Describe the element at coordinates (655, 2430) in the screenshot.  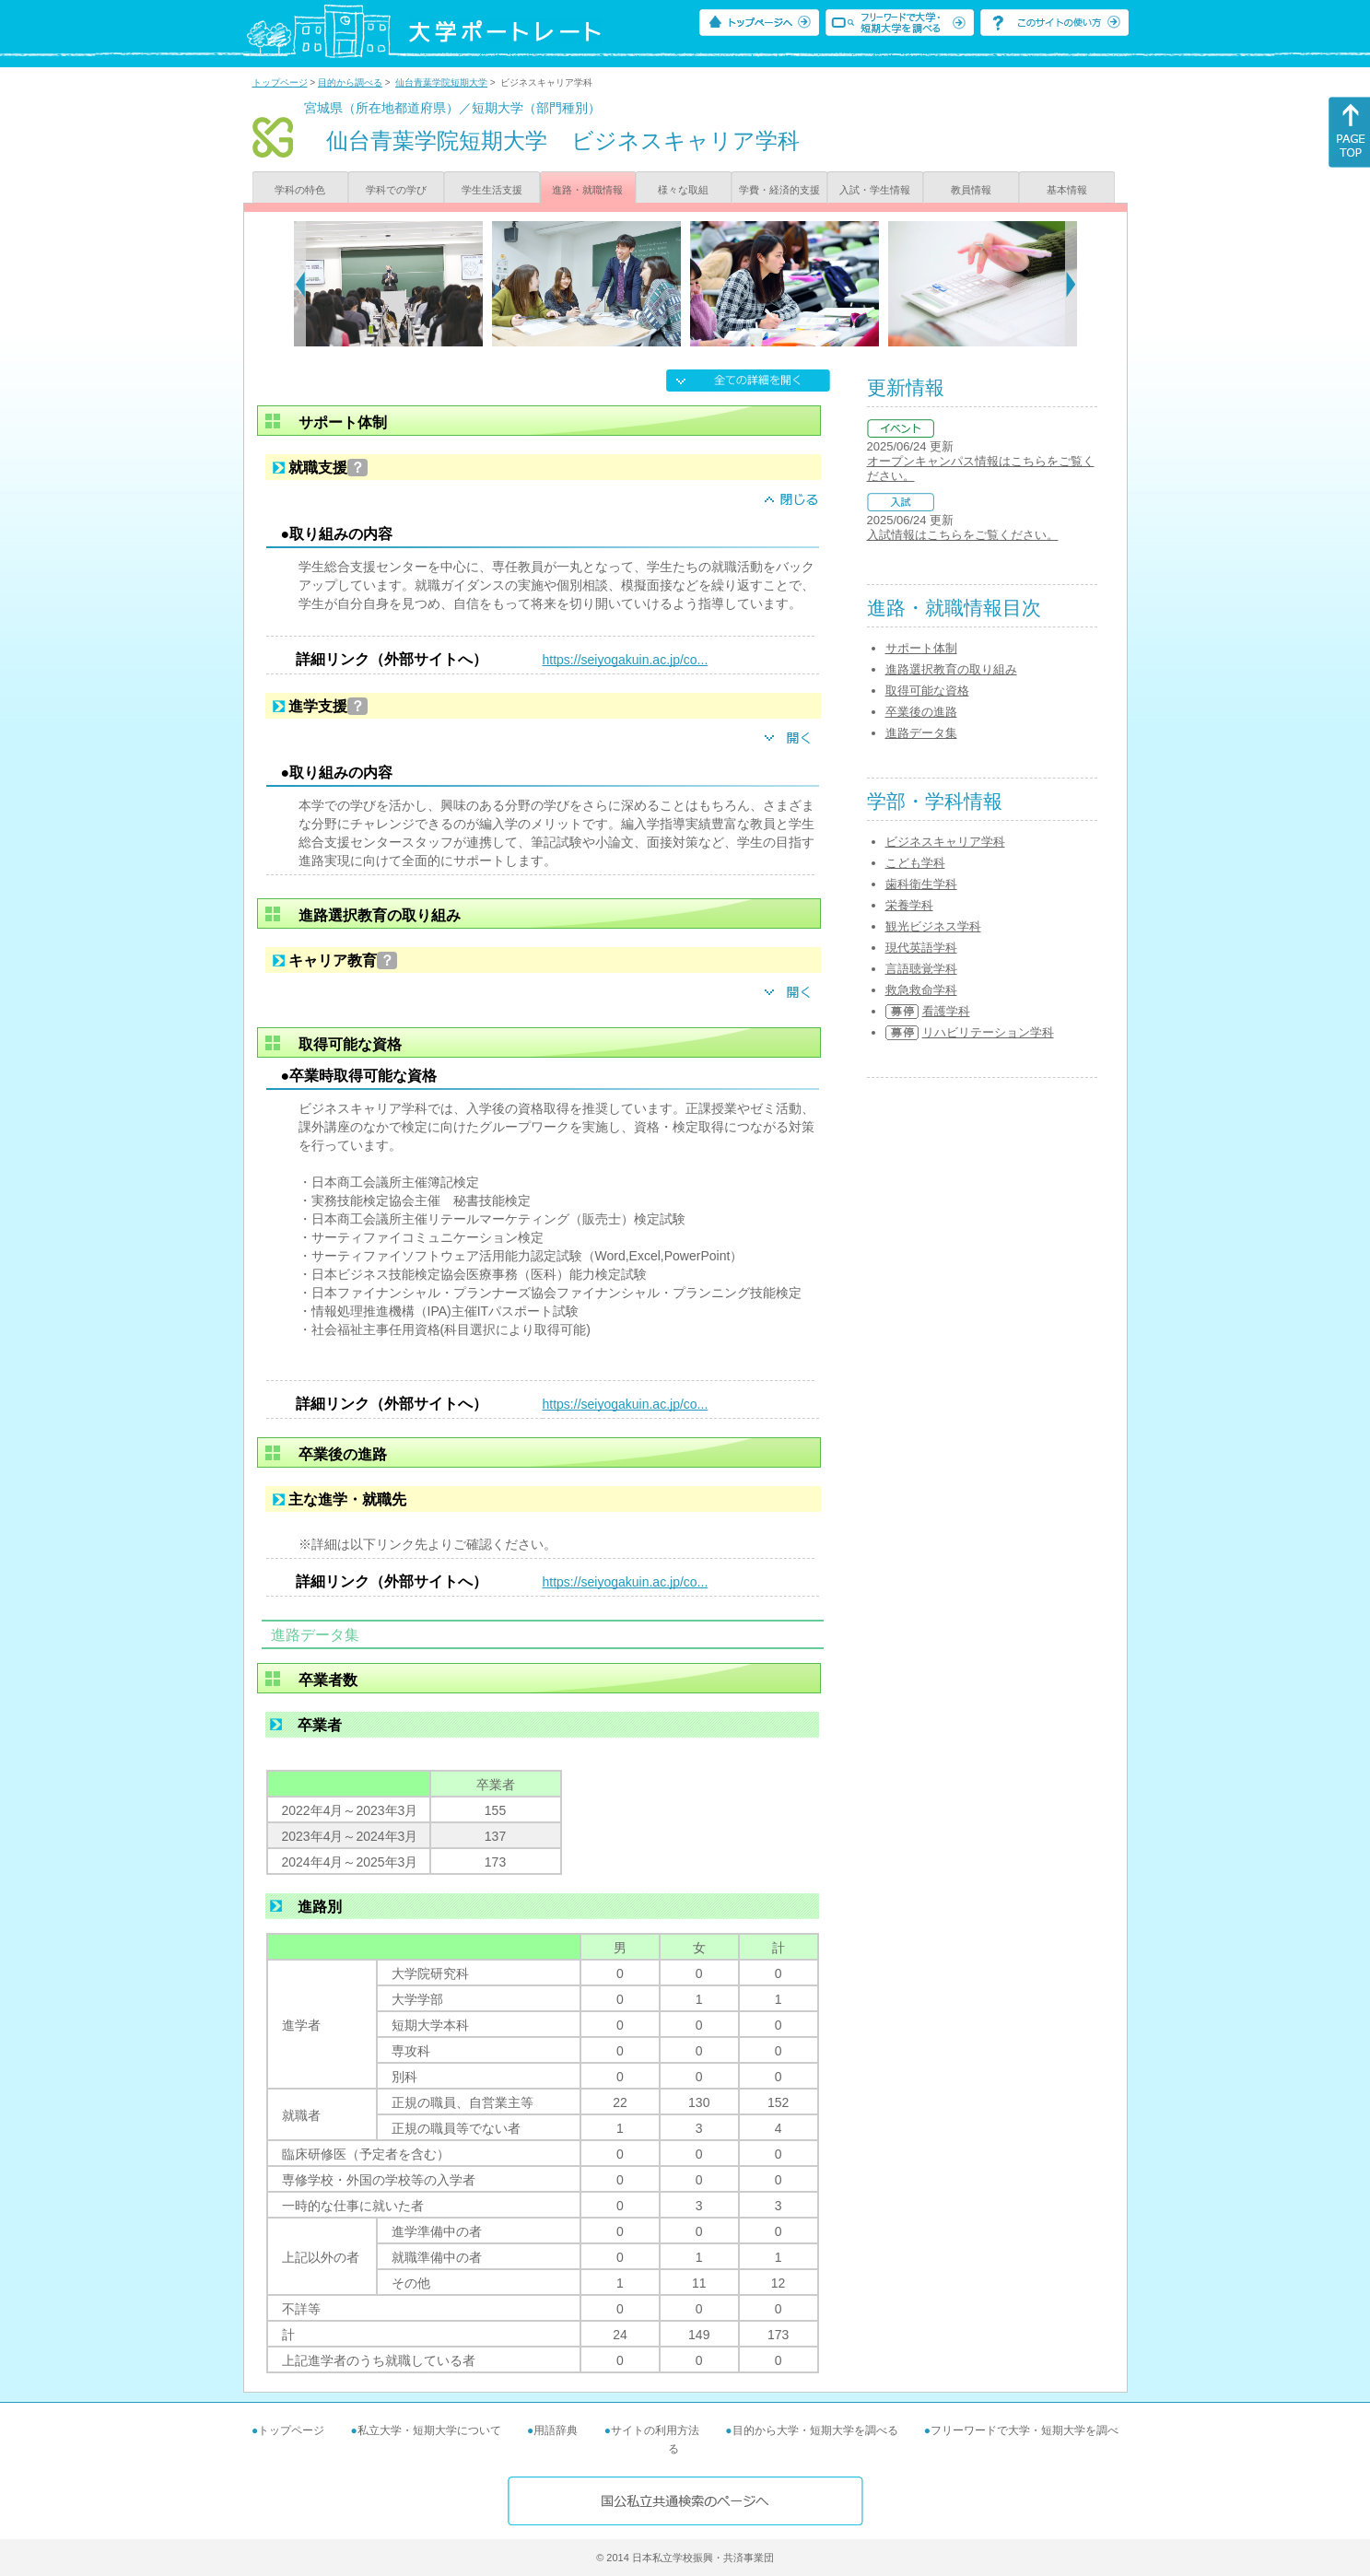
I see `サイトの利用方法` at that location.